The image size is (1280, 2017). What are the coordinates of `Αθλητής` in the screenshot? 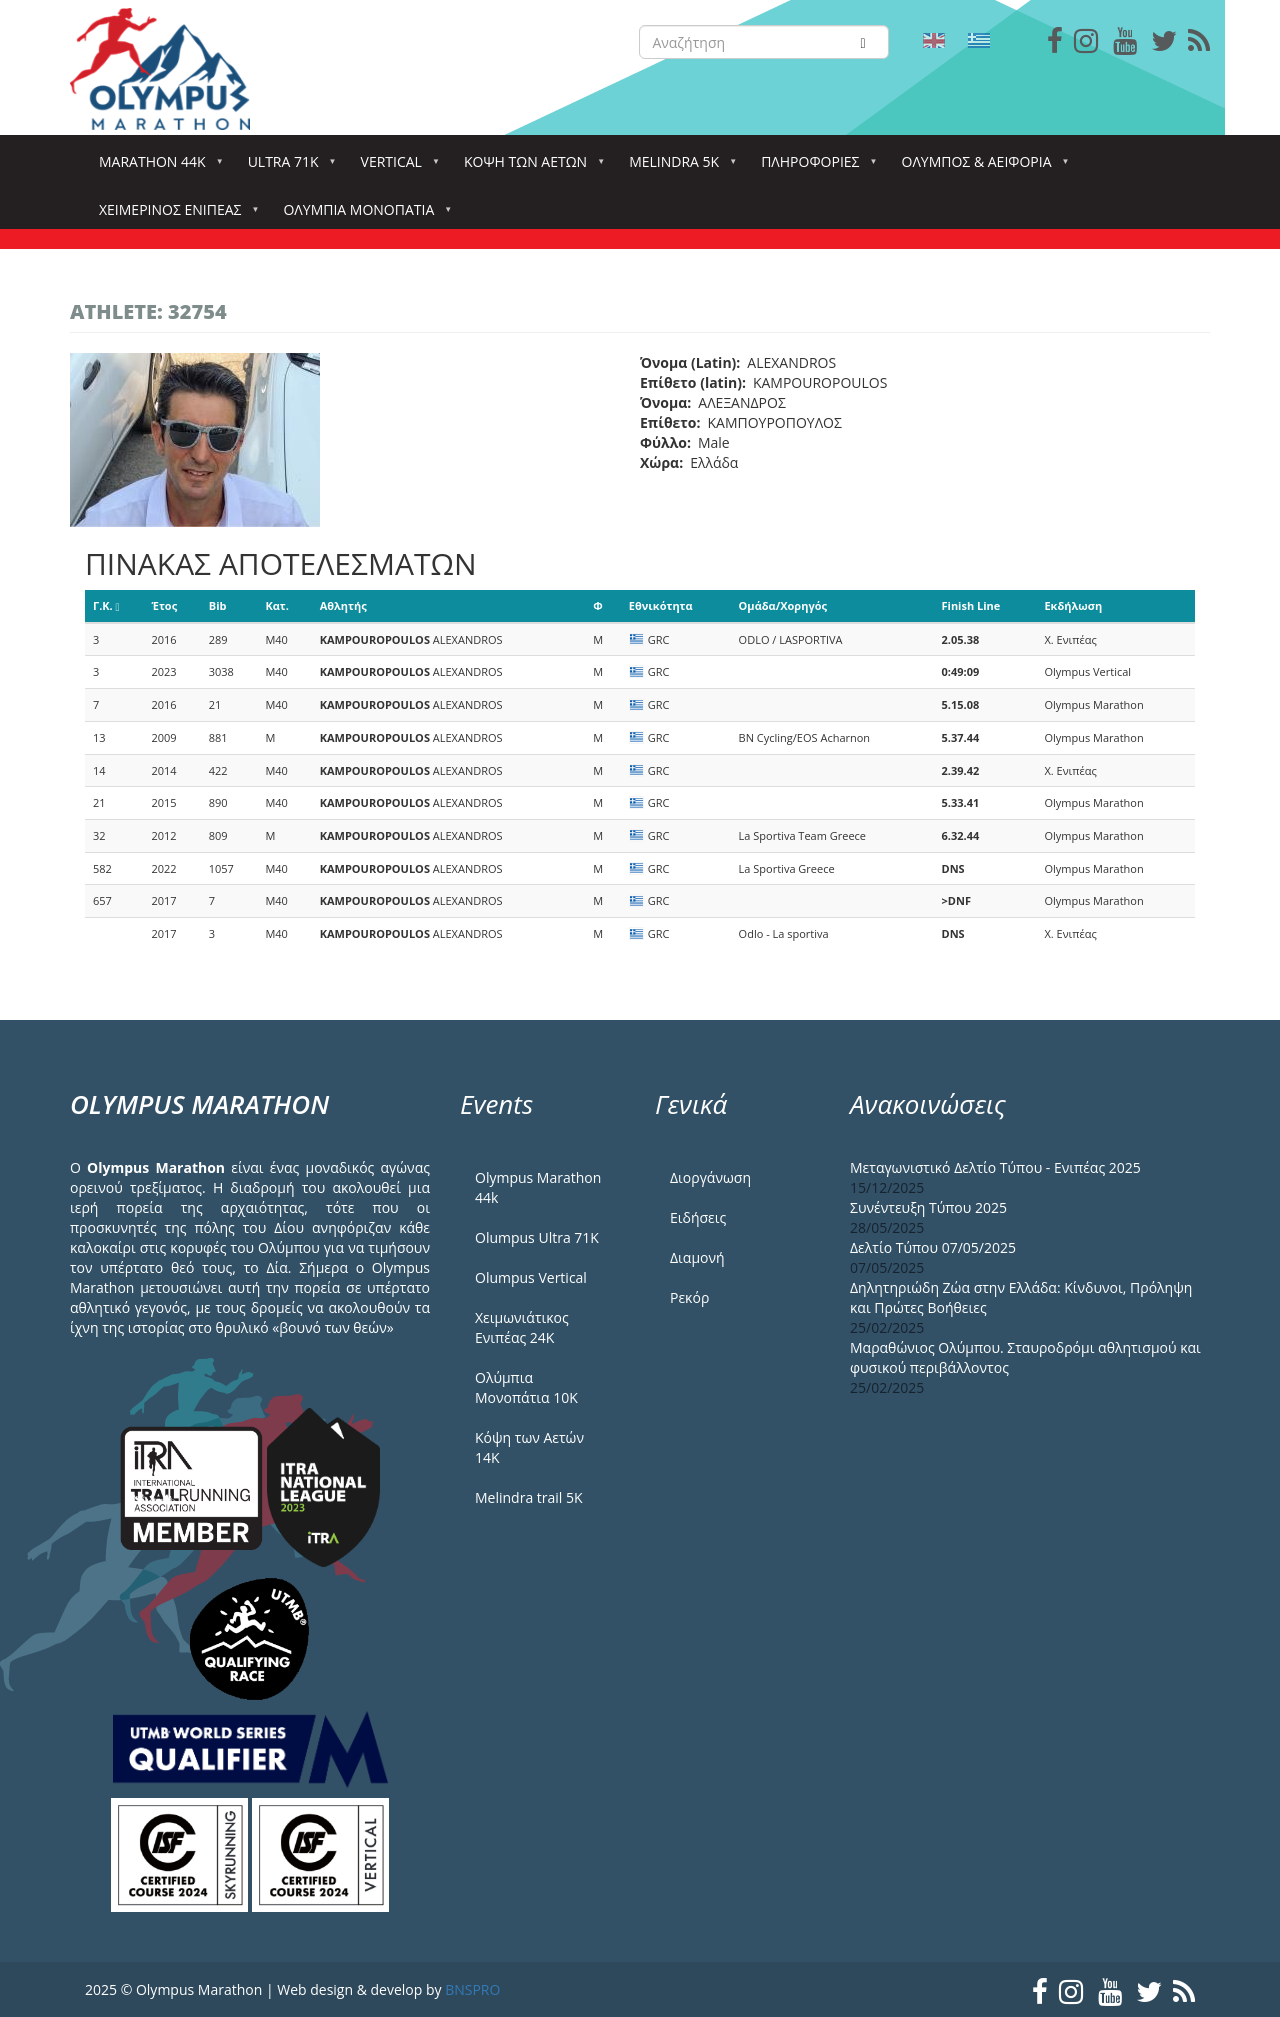 It's located at (343, 605).